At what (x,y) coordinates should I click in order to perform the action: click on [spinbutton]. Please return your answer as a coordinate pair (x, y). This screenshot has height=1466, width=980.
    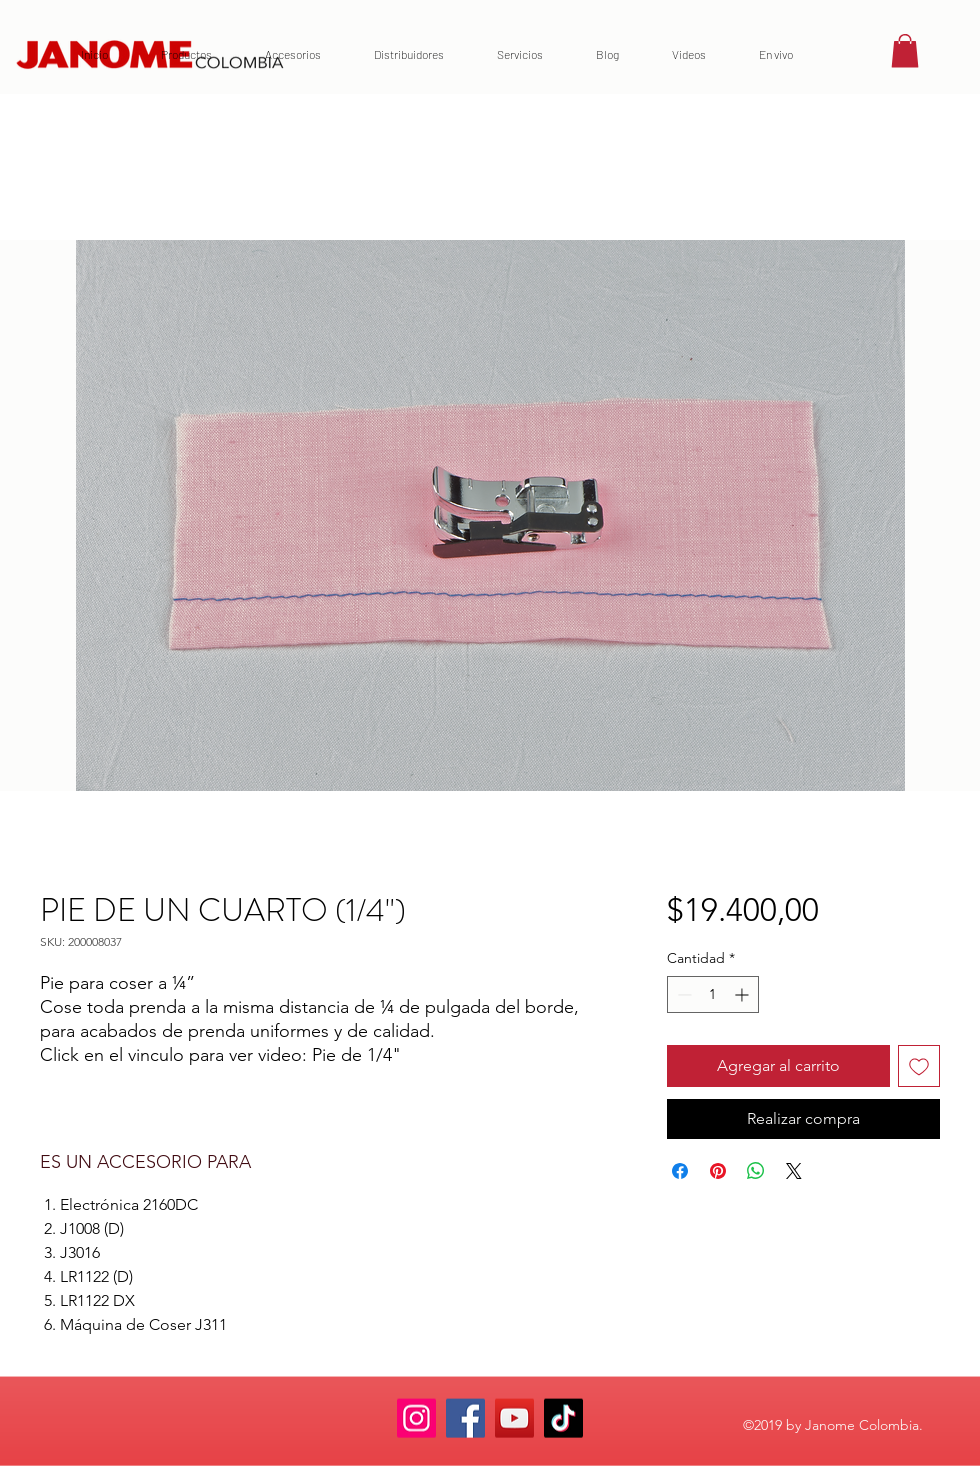
    Looking at the image, I should click on (713, 994).